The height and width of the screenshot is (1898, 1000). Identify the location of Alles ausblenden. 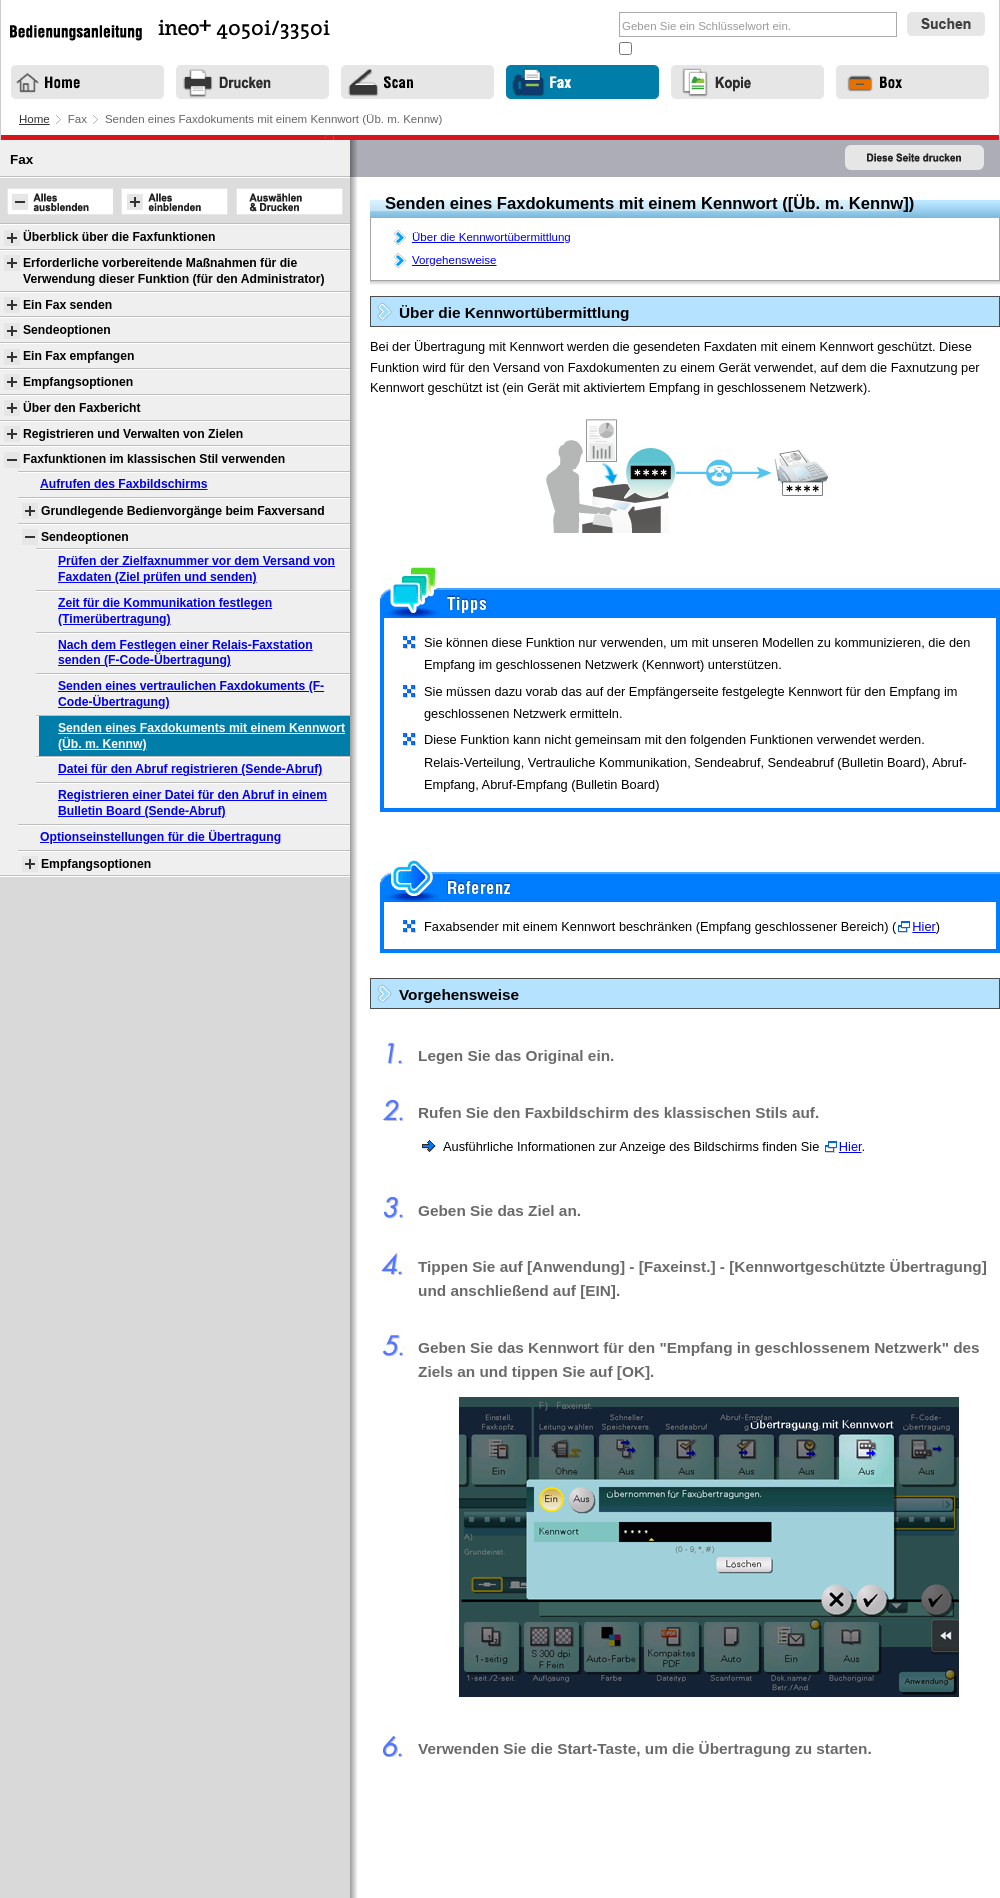
(59, 201).